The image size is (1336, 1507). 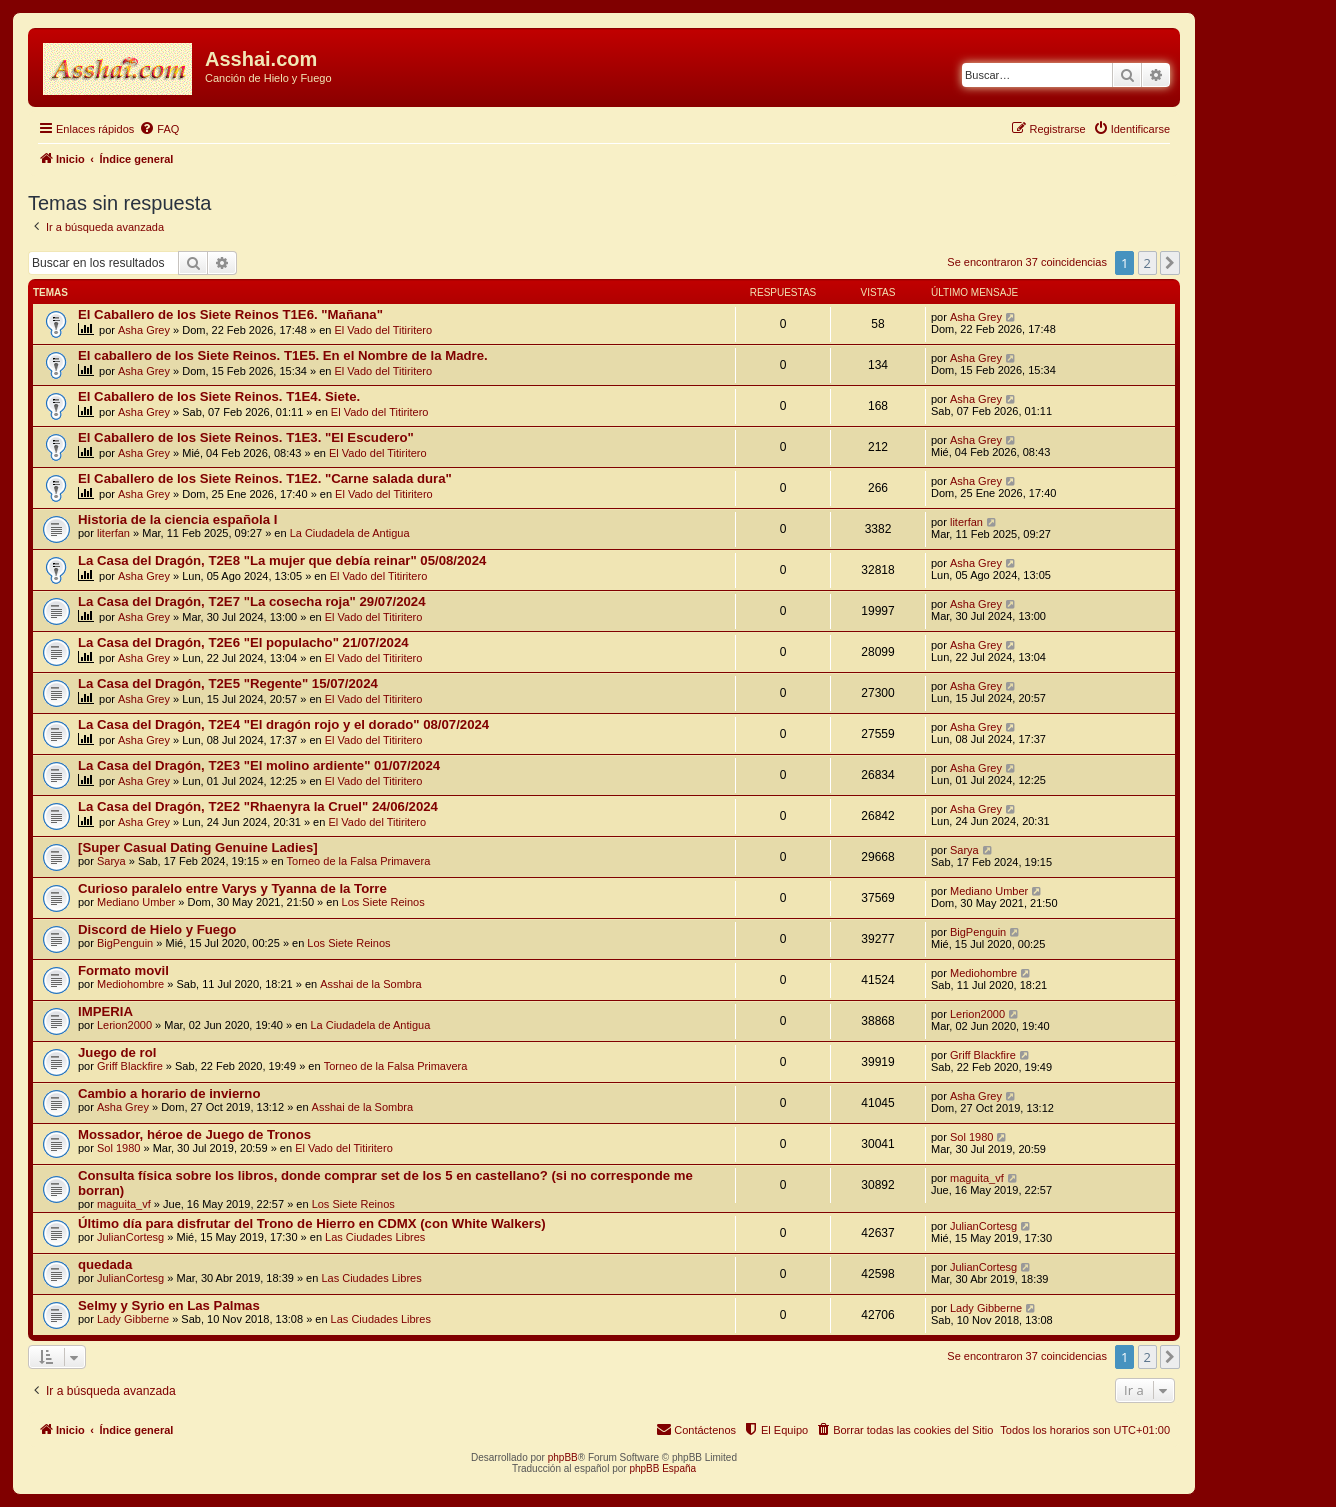 What do you see at coordinates (117, 1052) in the screenshot?
I see `Juego de rol` at bounding box center [117, 1052].